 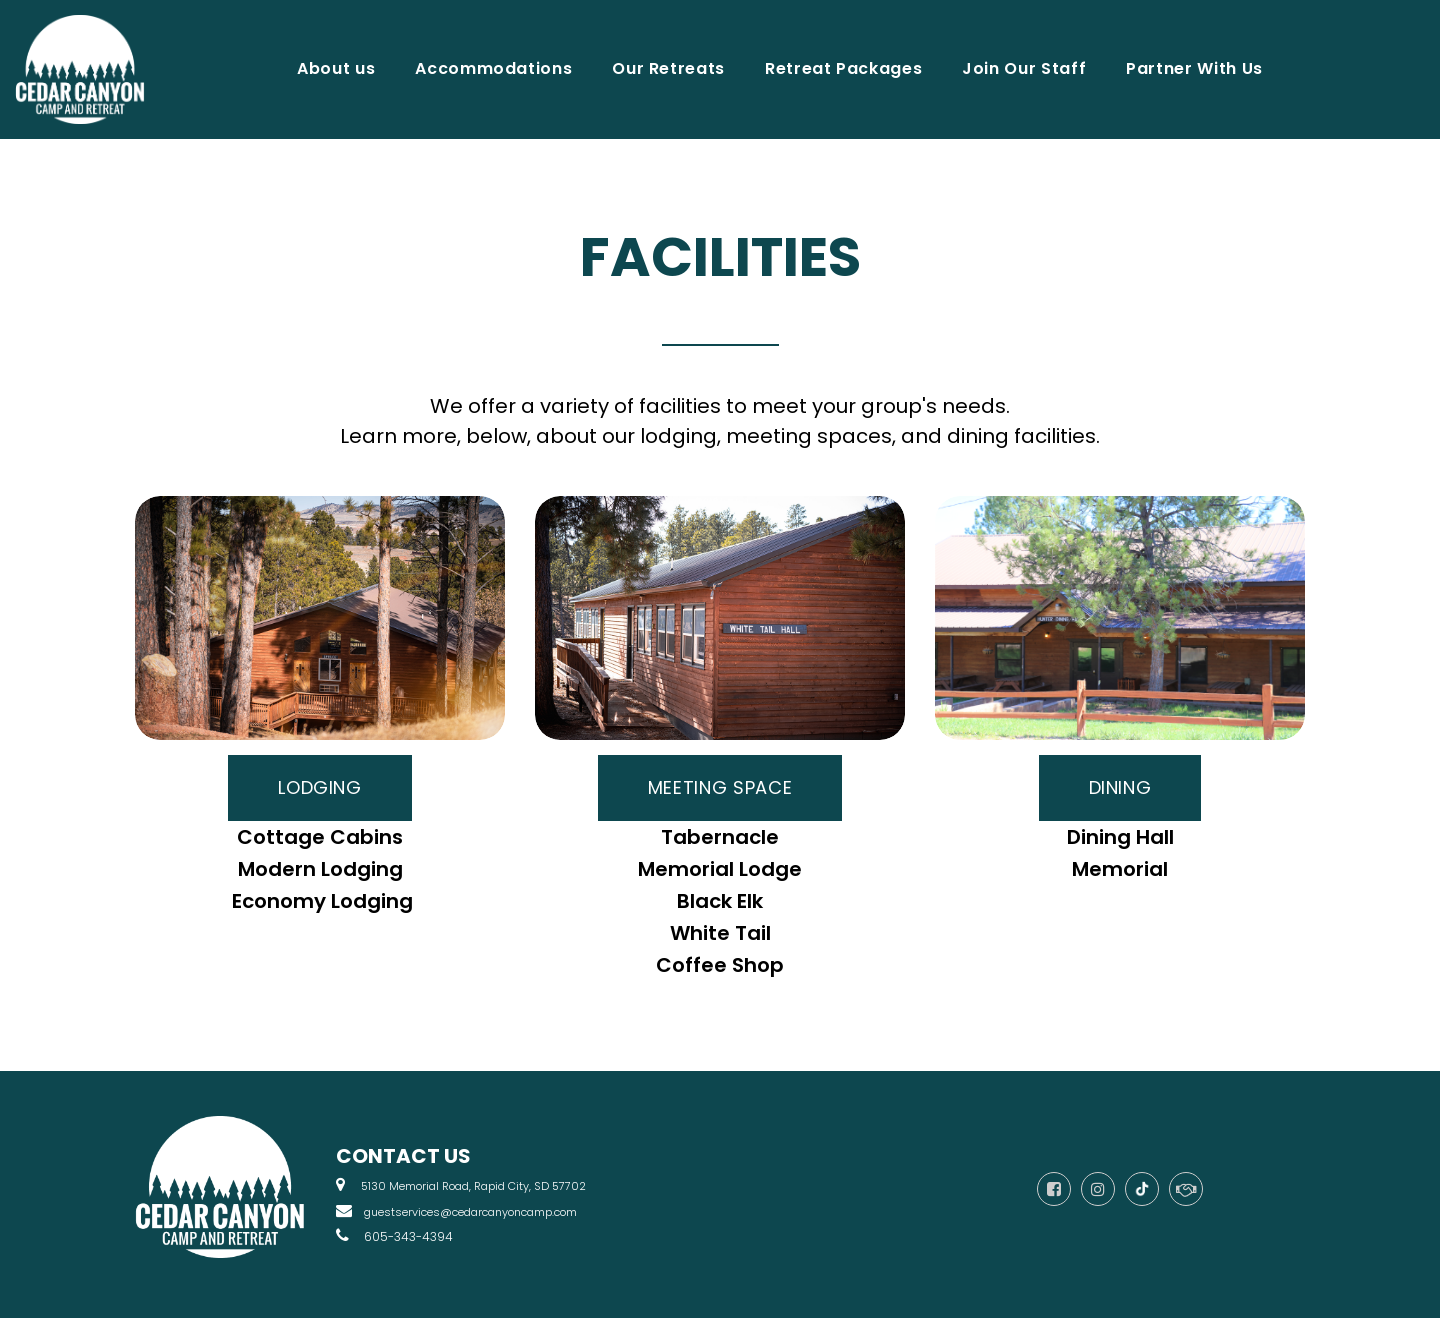 I want to click on Retreat Packages, so click(x=843, y=68).